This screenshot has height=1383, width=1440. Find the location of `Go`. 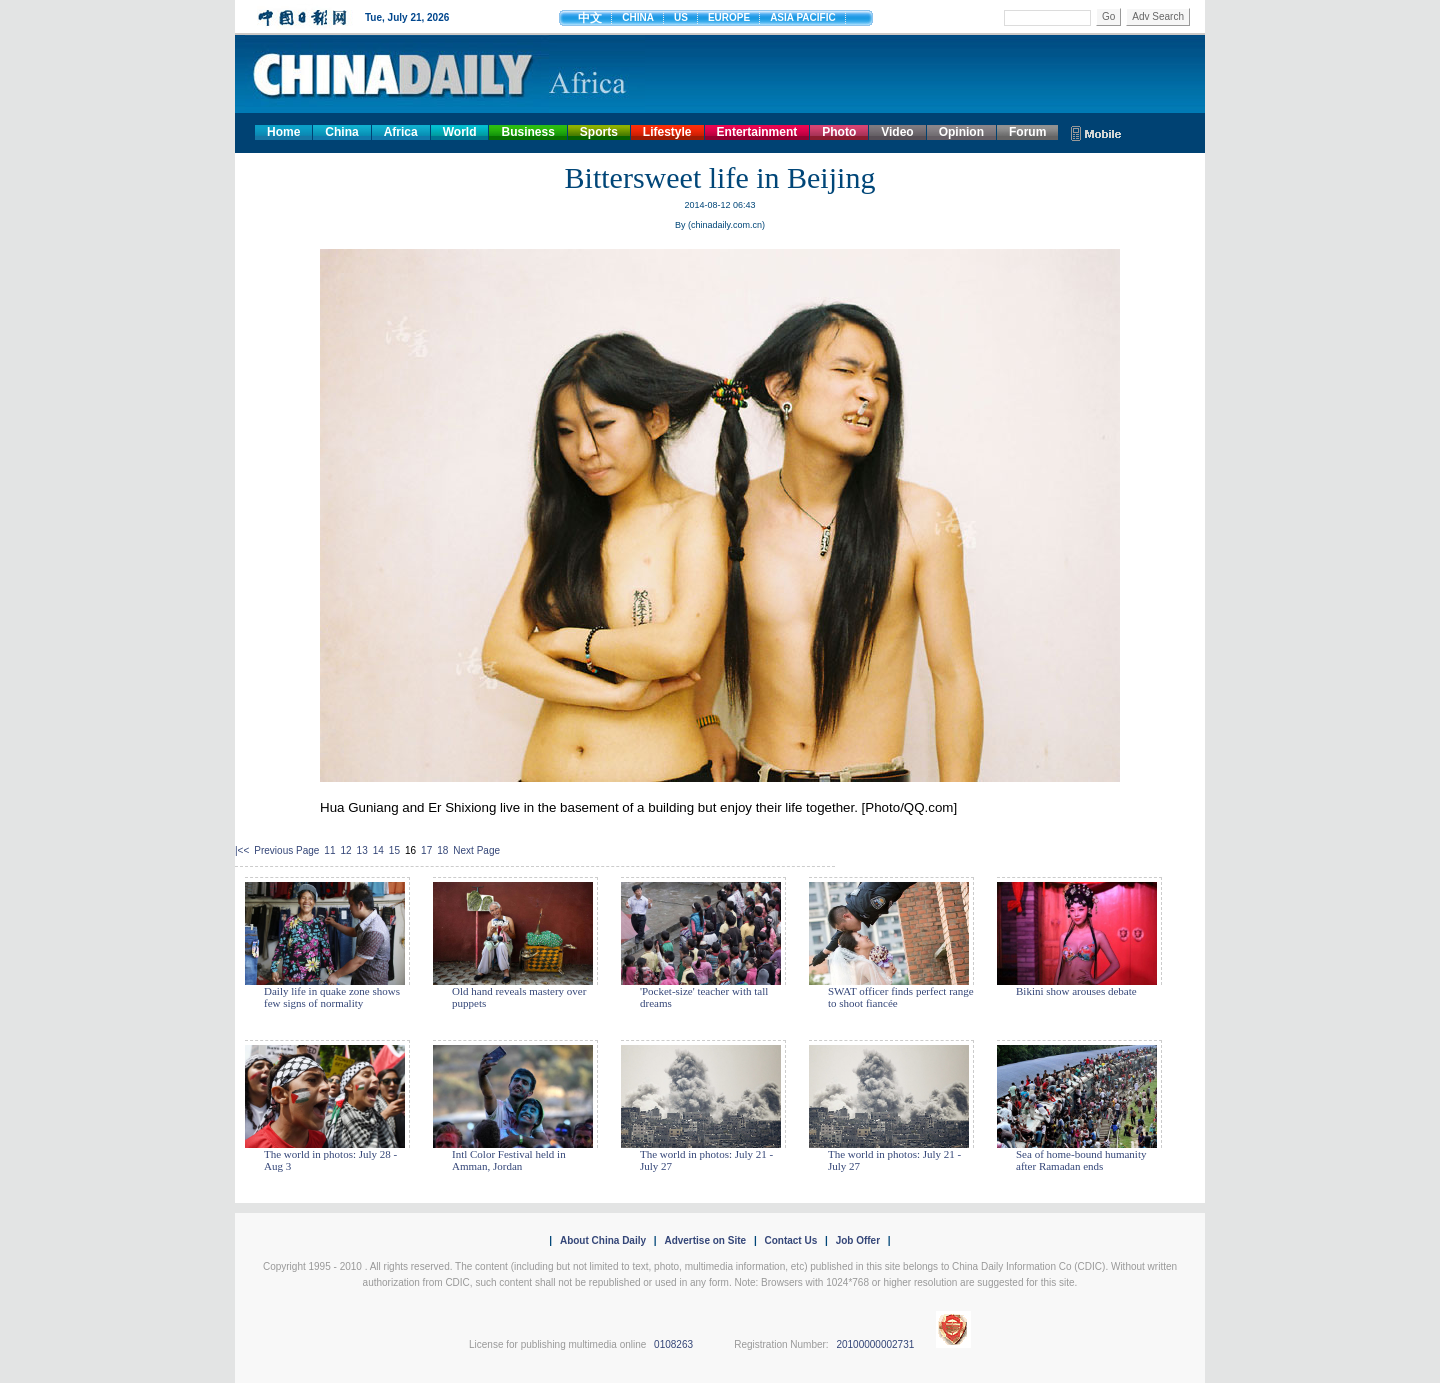

Go is located at coordinates (1108, 16).